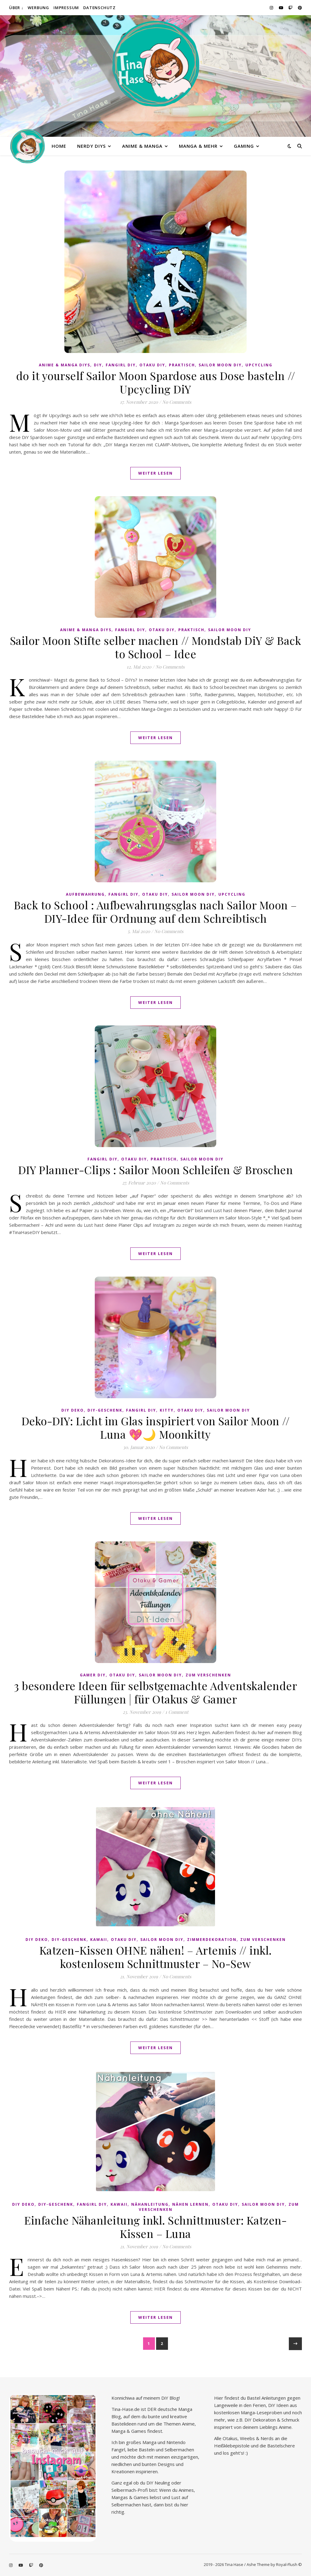 The height and width of the screenshot is (2576, 311). Describe the element at coordinates (155, 911) in the screenshot. I see `Back to School : Aufbewahrungsglas nach Sailor Moon – DIY-Idee für Ordnung auf dem Schreibtisch` at that location.